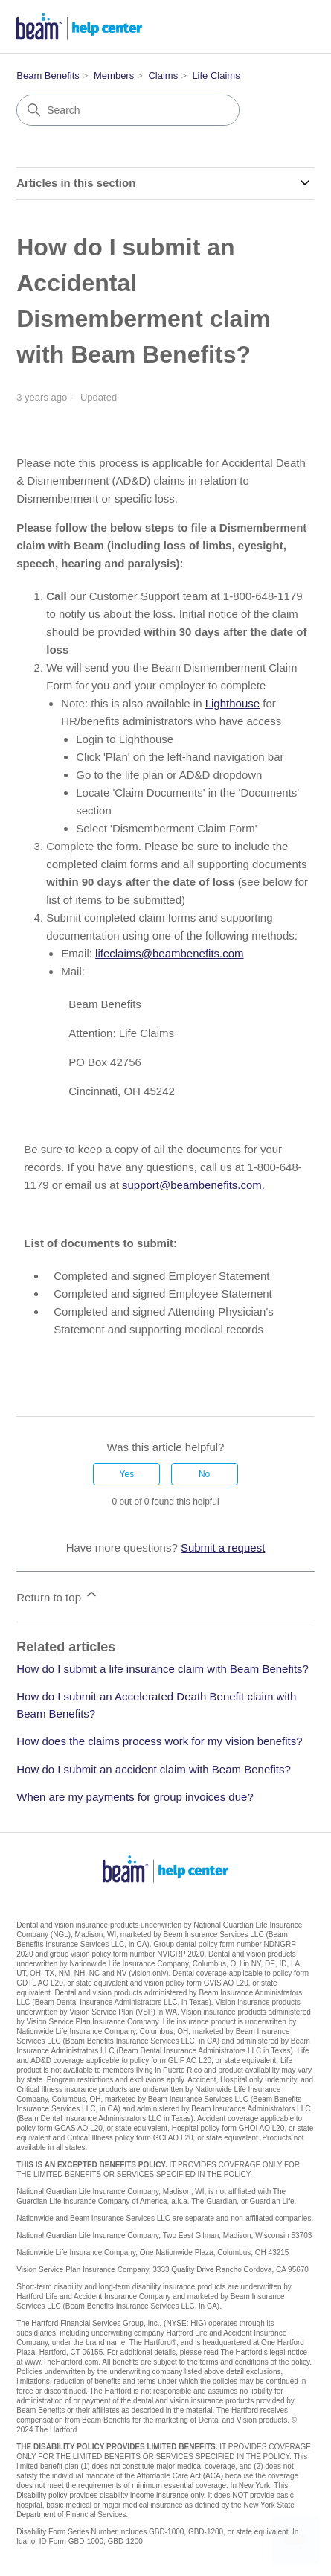 This screenshot has height=2576, width=331. I want to click on Submit a request, so click(223, 1547).